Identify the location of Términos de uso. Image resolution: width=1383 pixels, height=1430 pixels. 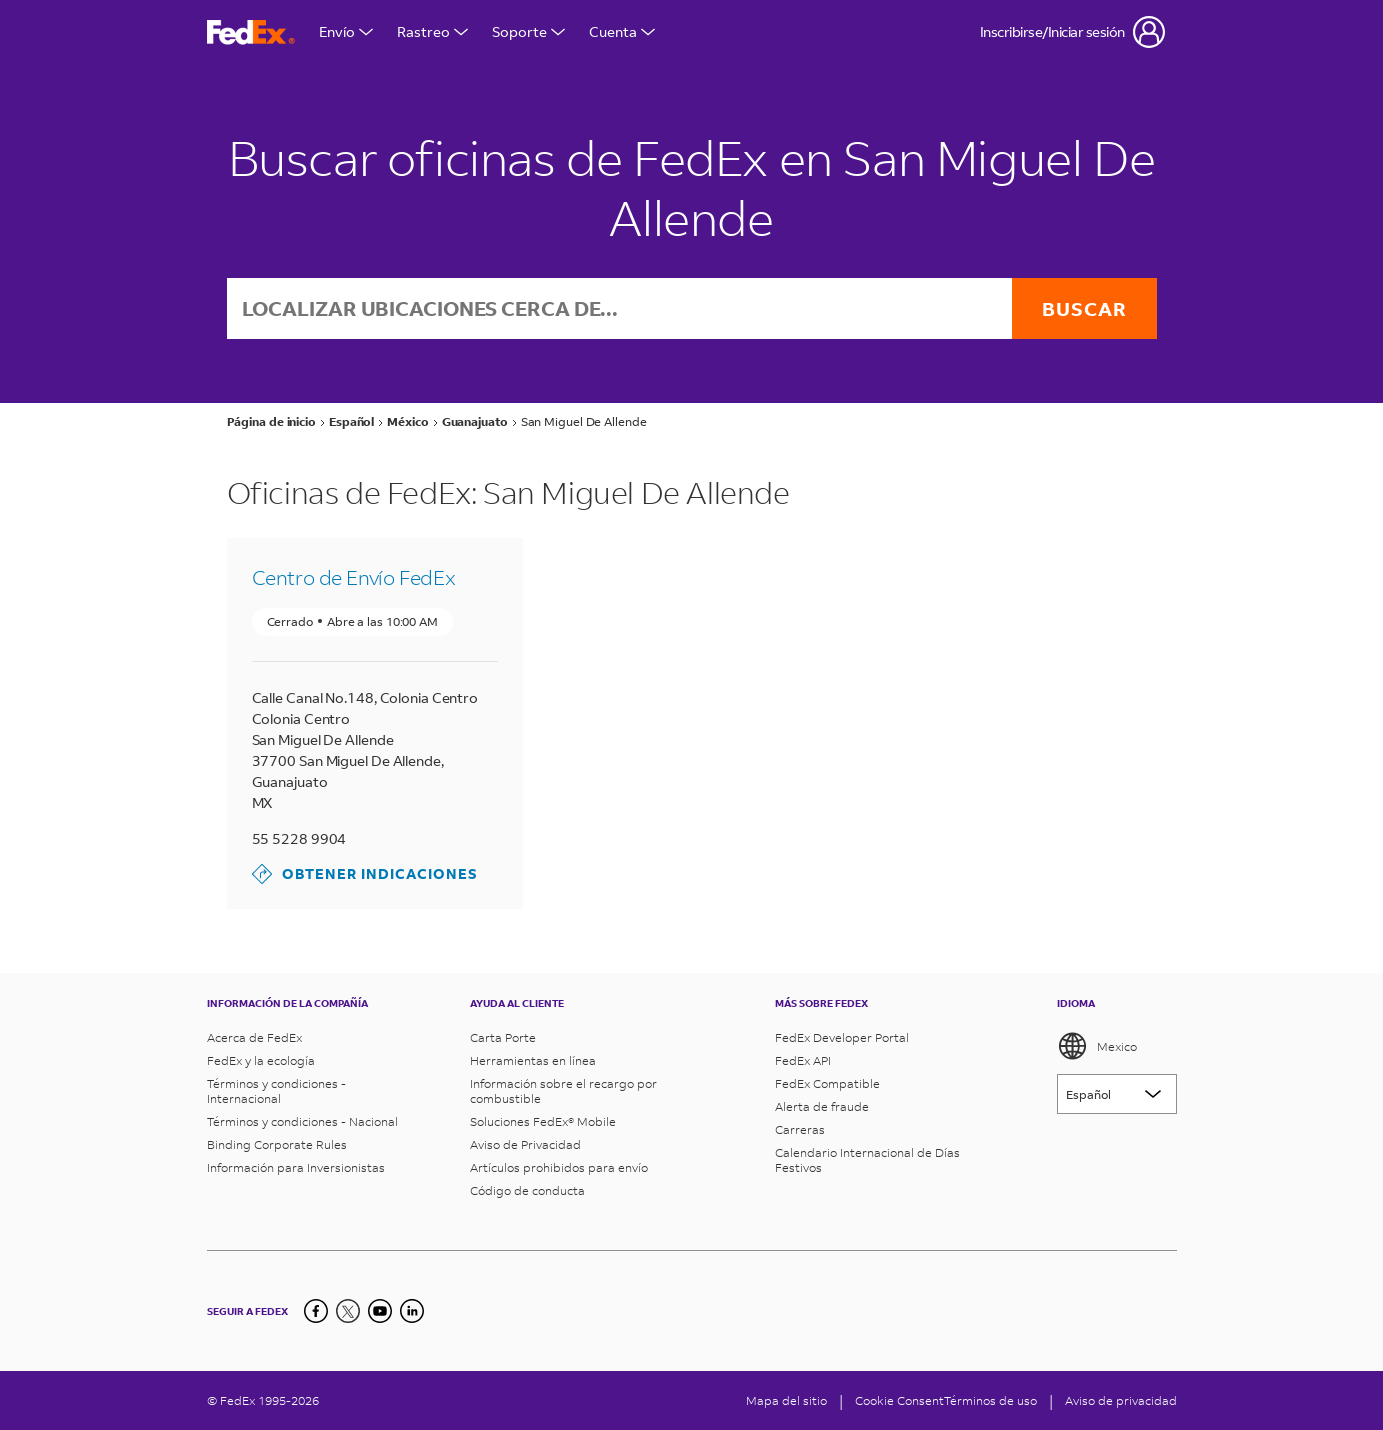
(990, 1400).